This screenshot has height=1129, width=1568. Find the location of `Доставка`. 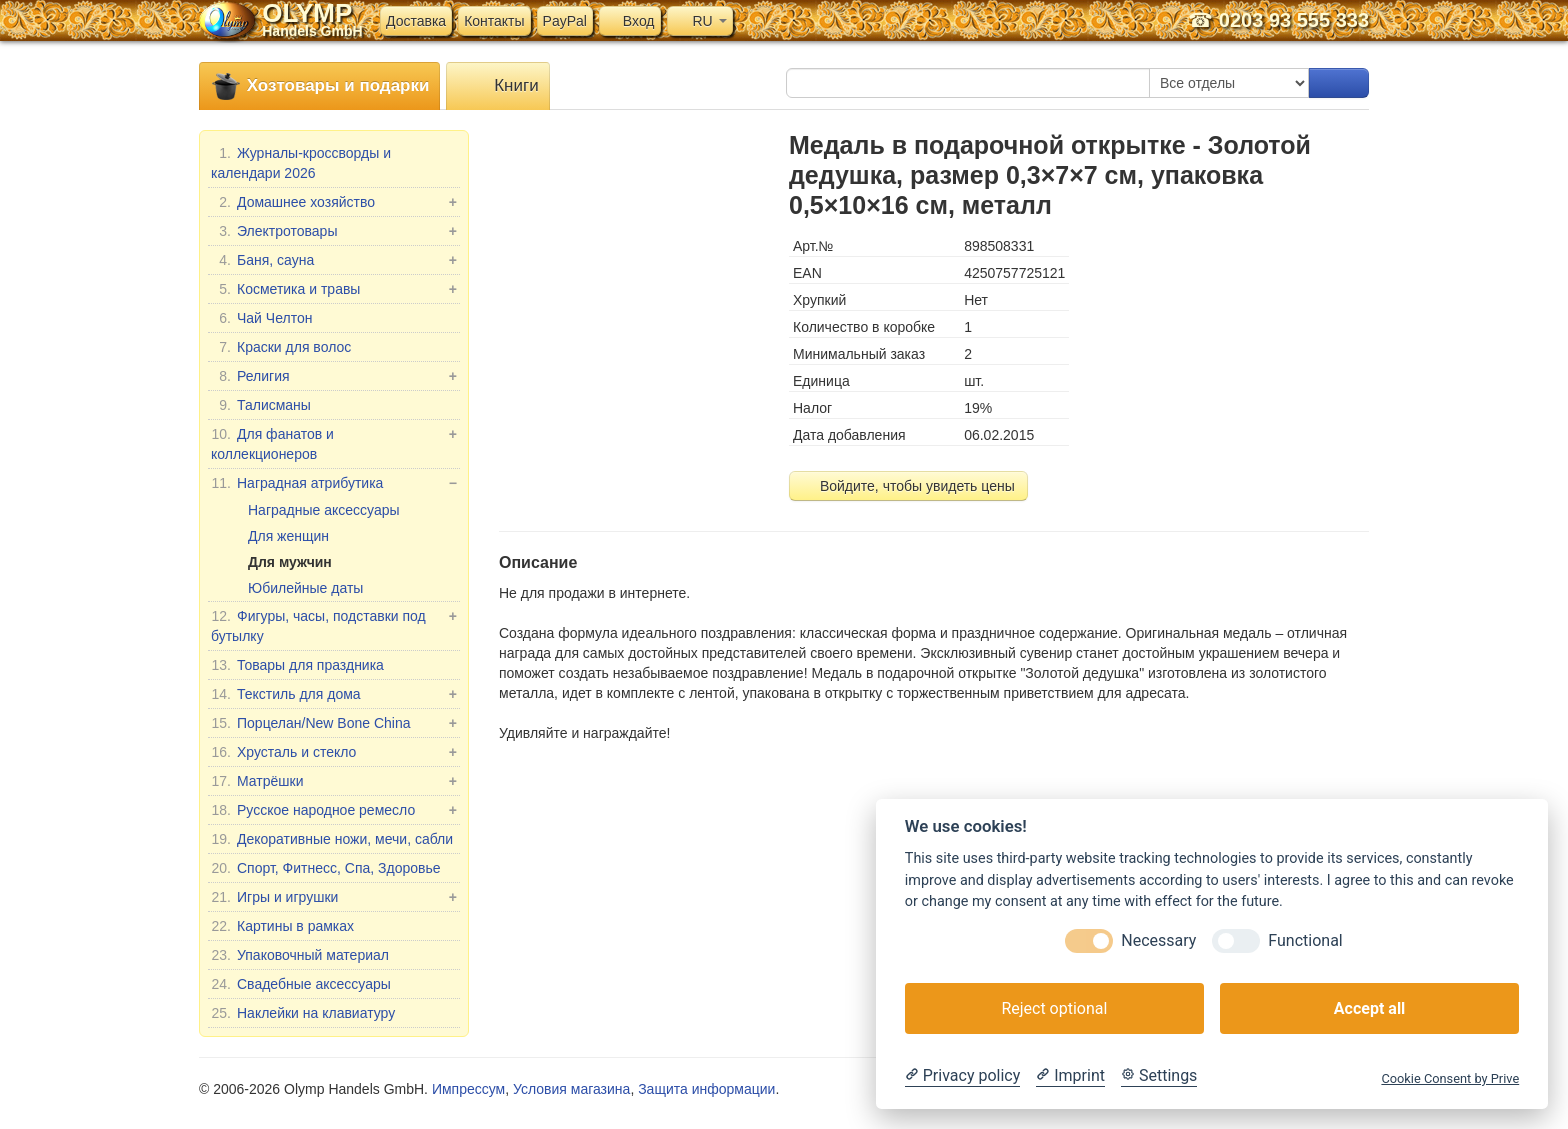

Доставка is located at coordinates (416, 21).